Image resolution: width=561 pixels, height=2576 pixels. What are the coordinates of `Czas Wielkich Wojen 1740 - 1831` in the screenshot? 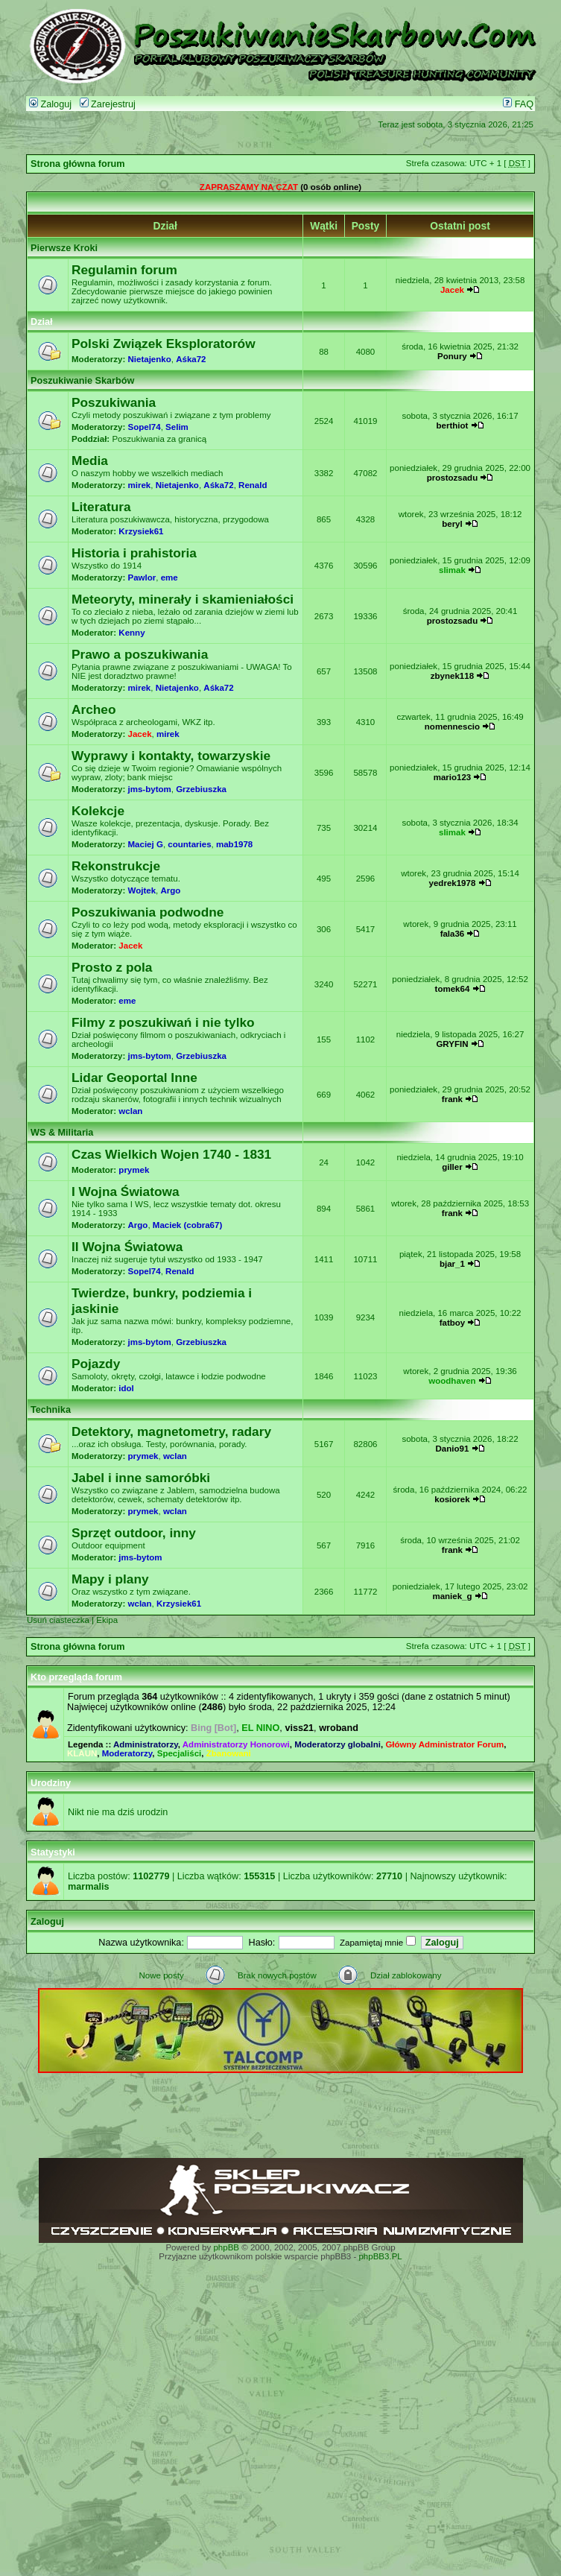 It's located at (171, 1154).